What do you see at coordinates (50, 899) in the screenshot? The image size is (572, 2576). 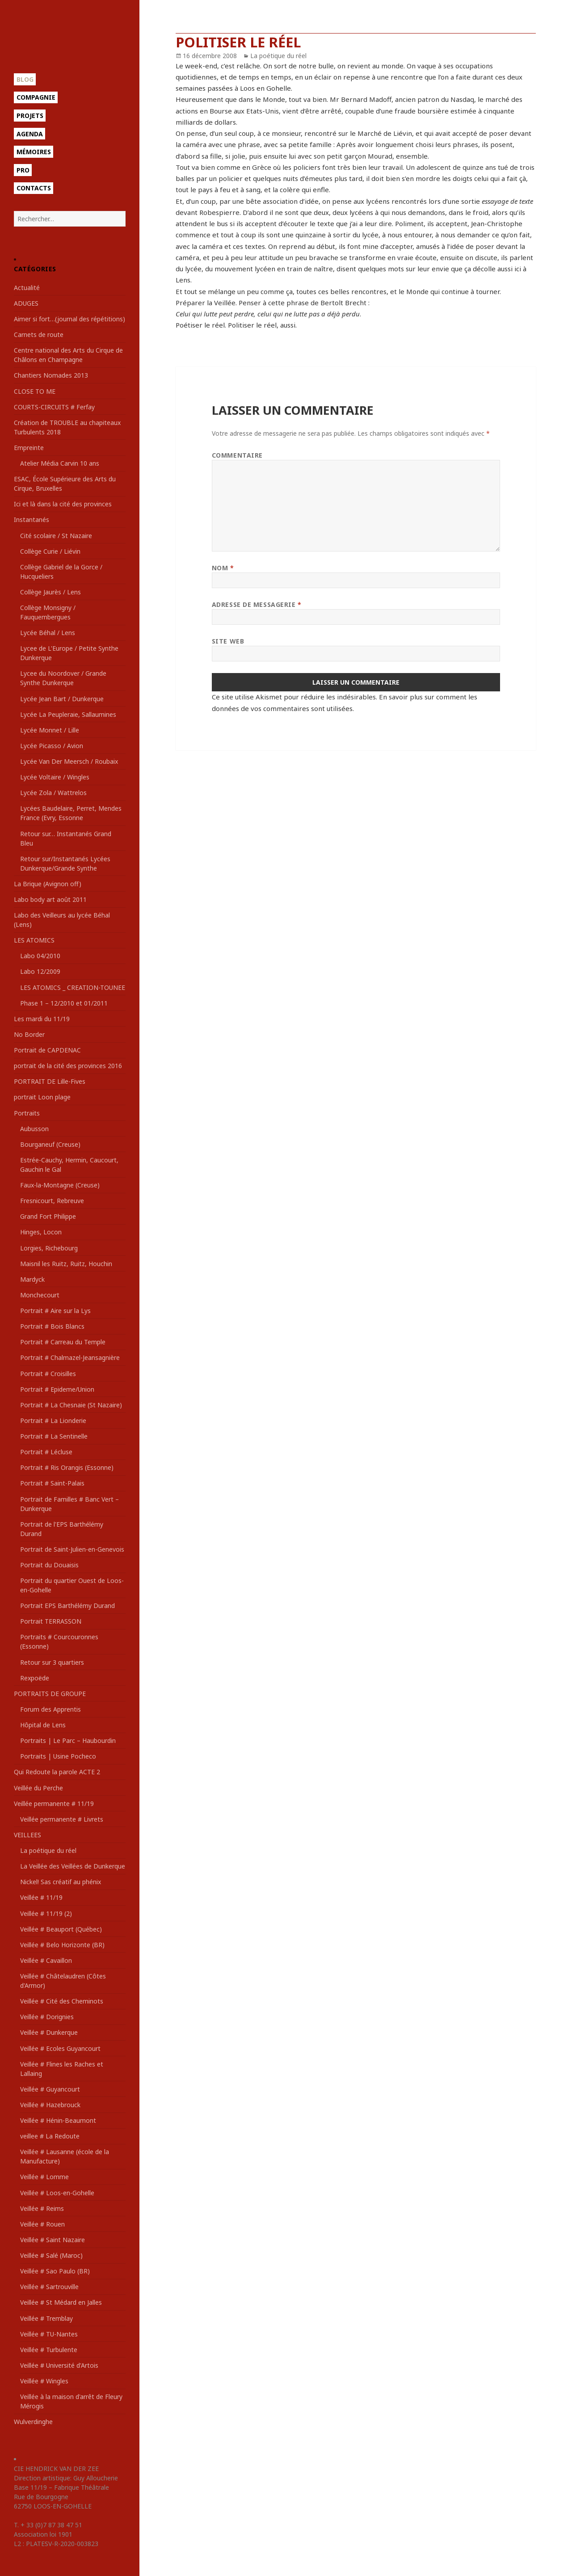 I see `Labo body art août 2011` at bounding box center [50, 899].